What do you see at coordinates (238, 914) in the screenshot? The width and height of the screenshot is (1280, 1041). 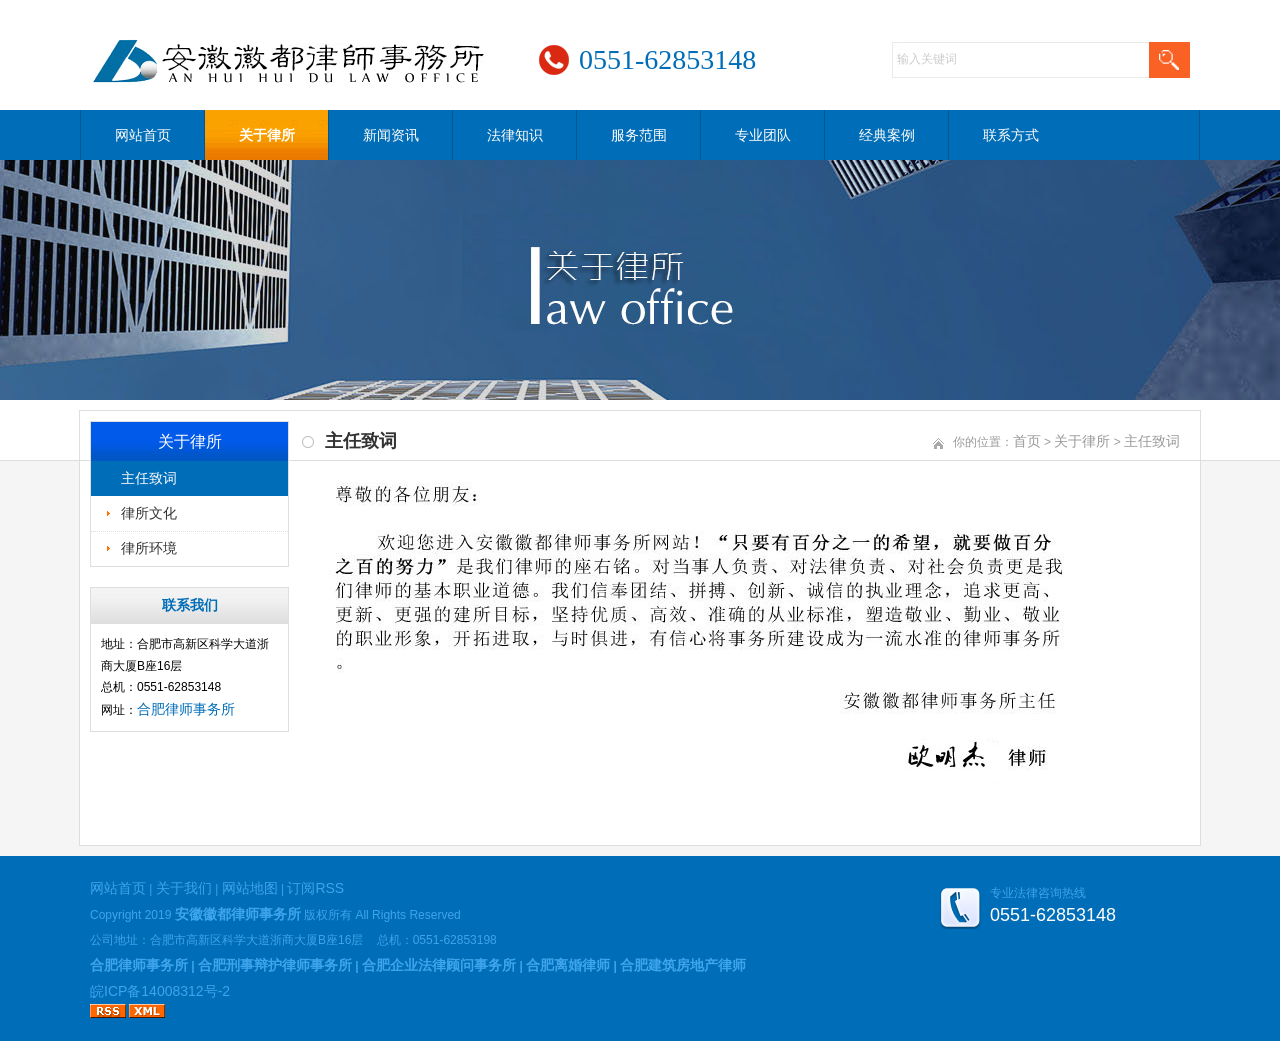 I see `安徽徽都律师事务所` at bounding box center [238, 914].